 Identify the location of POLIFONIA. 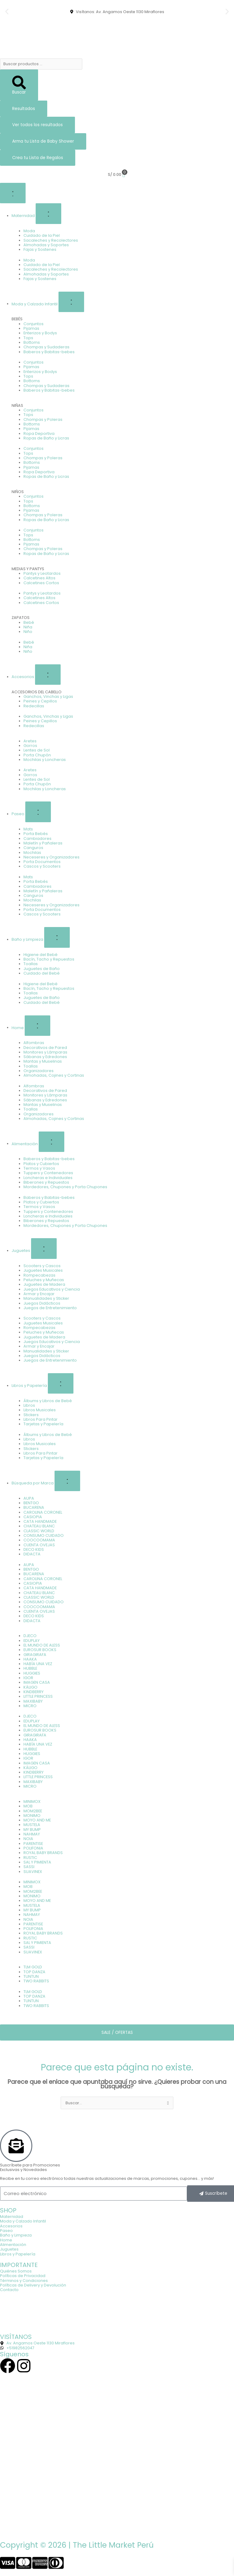
(33, 1848).